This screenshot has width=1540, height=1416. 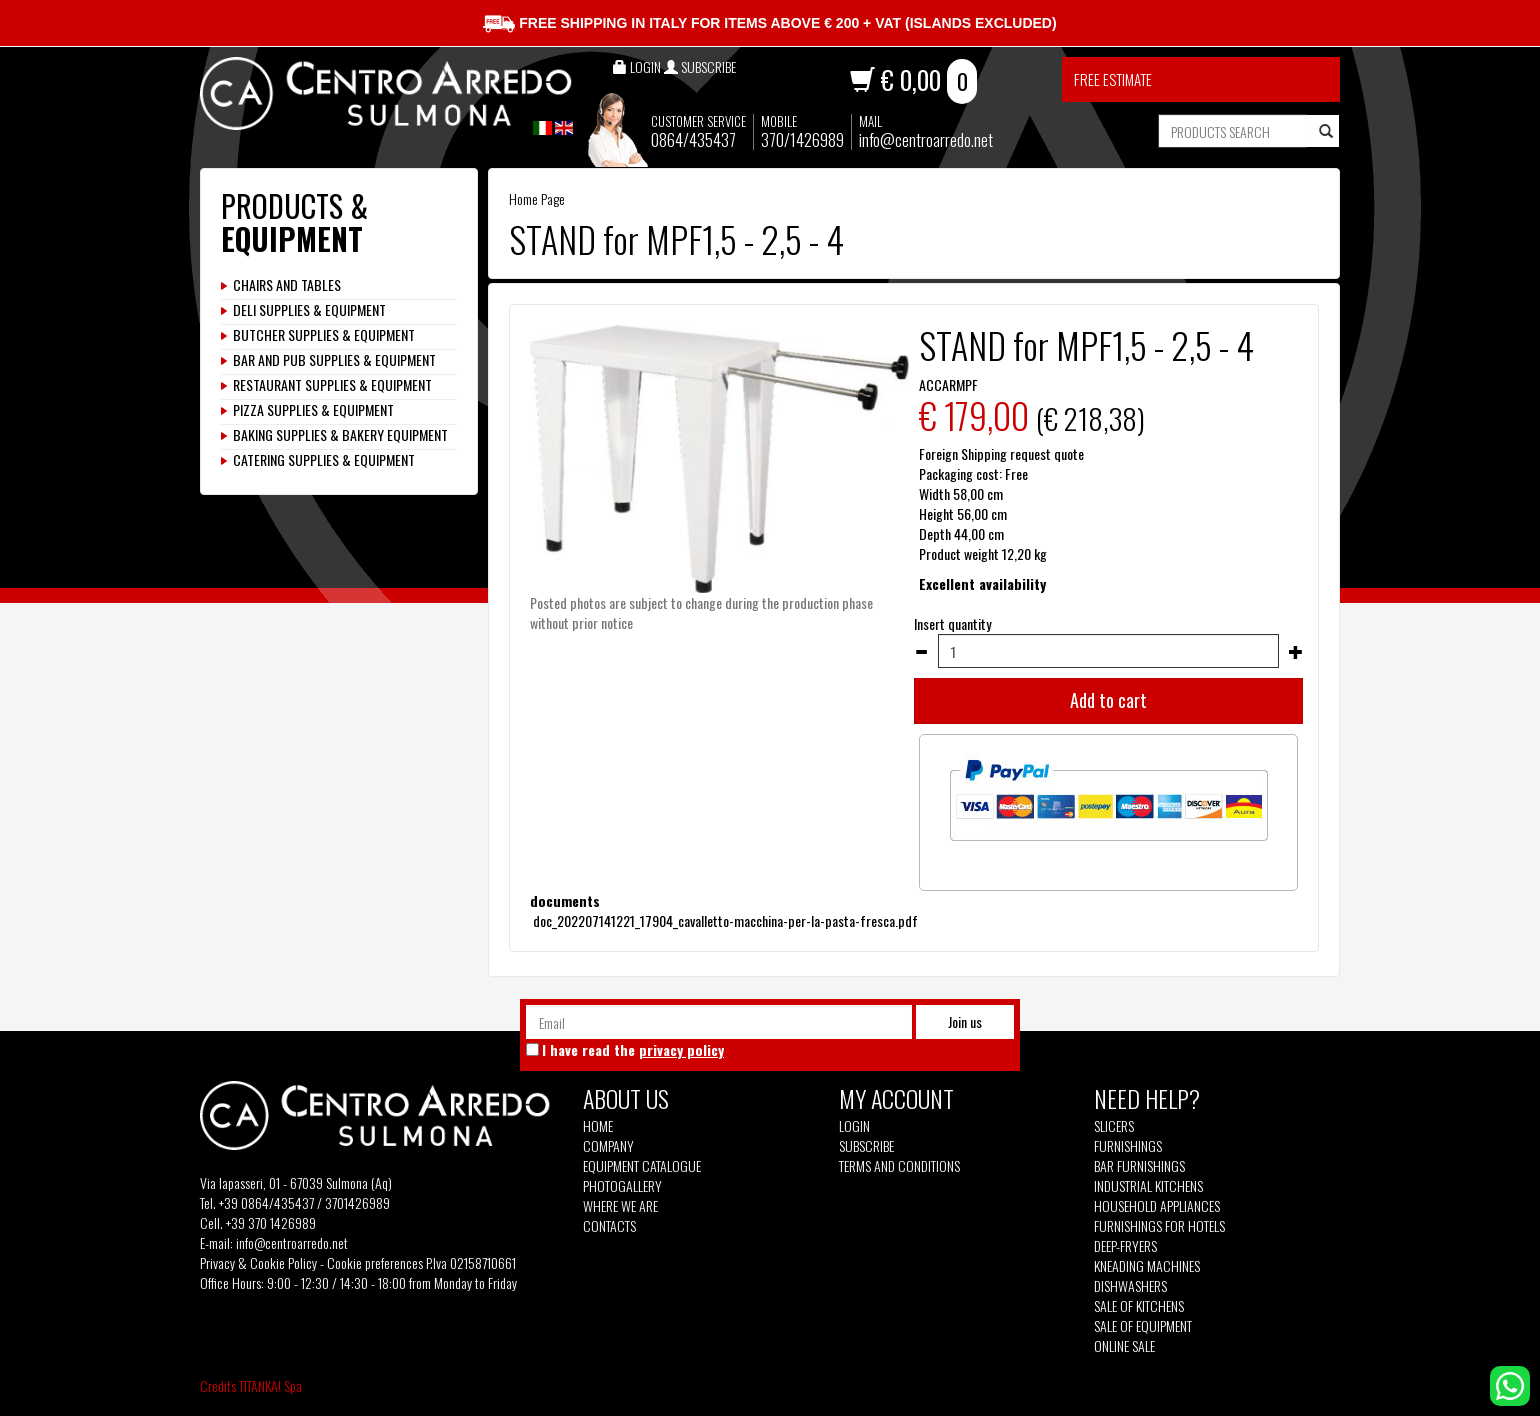 I want to click on Sale of kitchens, so click(x=1139, y=1306).